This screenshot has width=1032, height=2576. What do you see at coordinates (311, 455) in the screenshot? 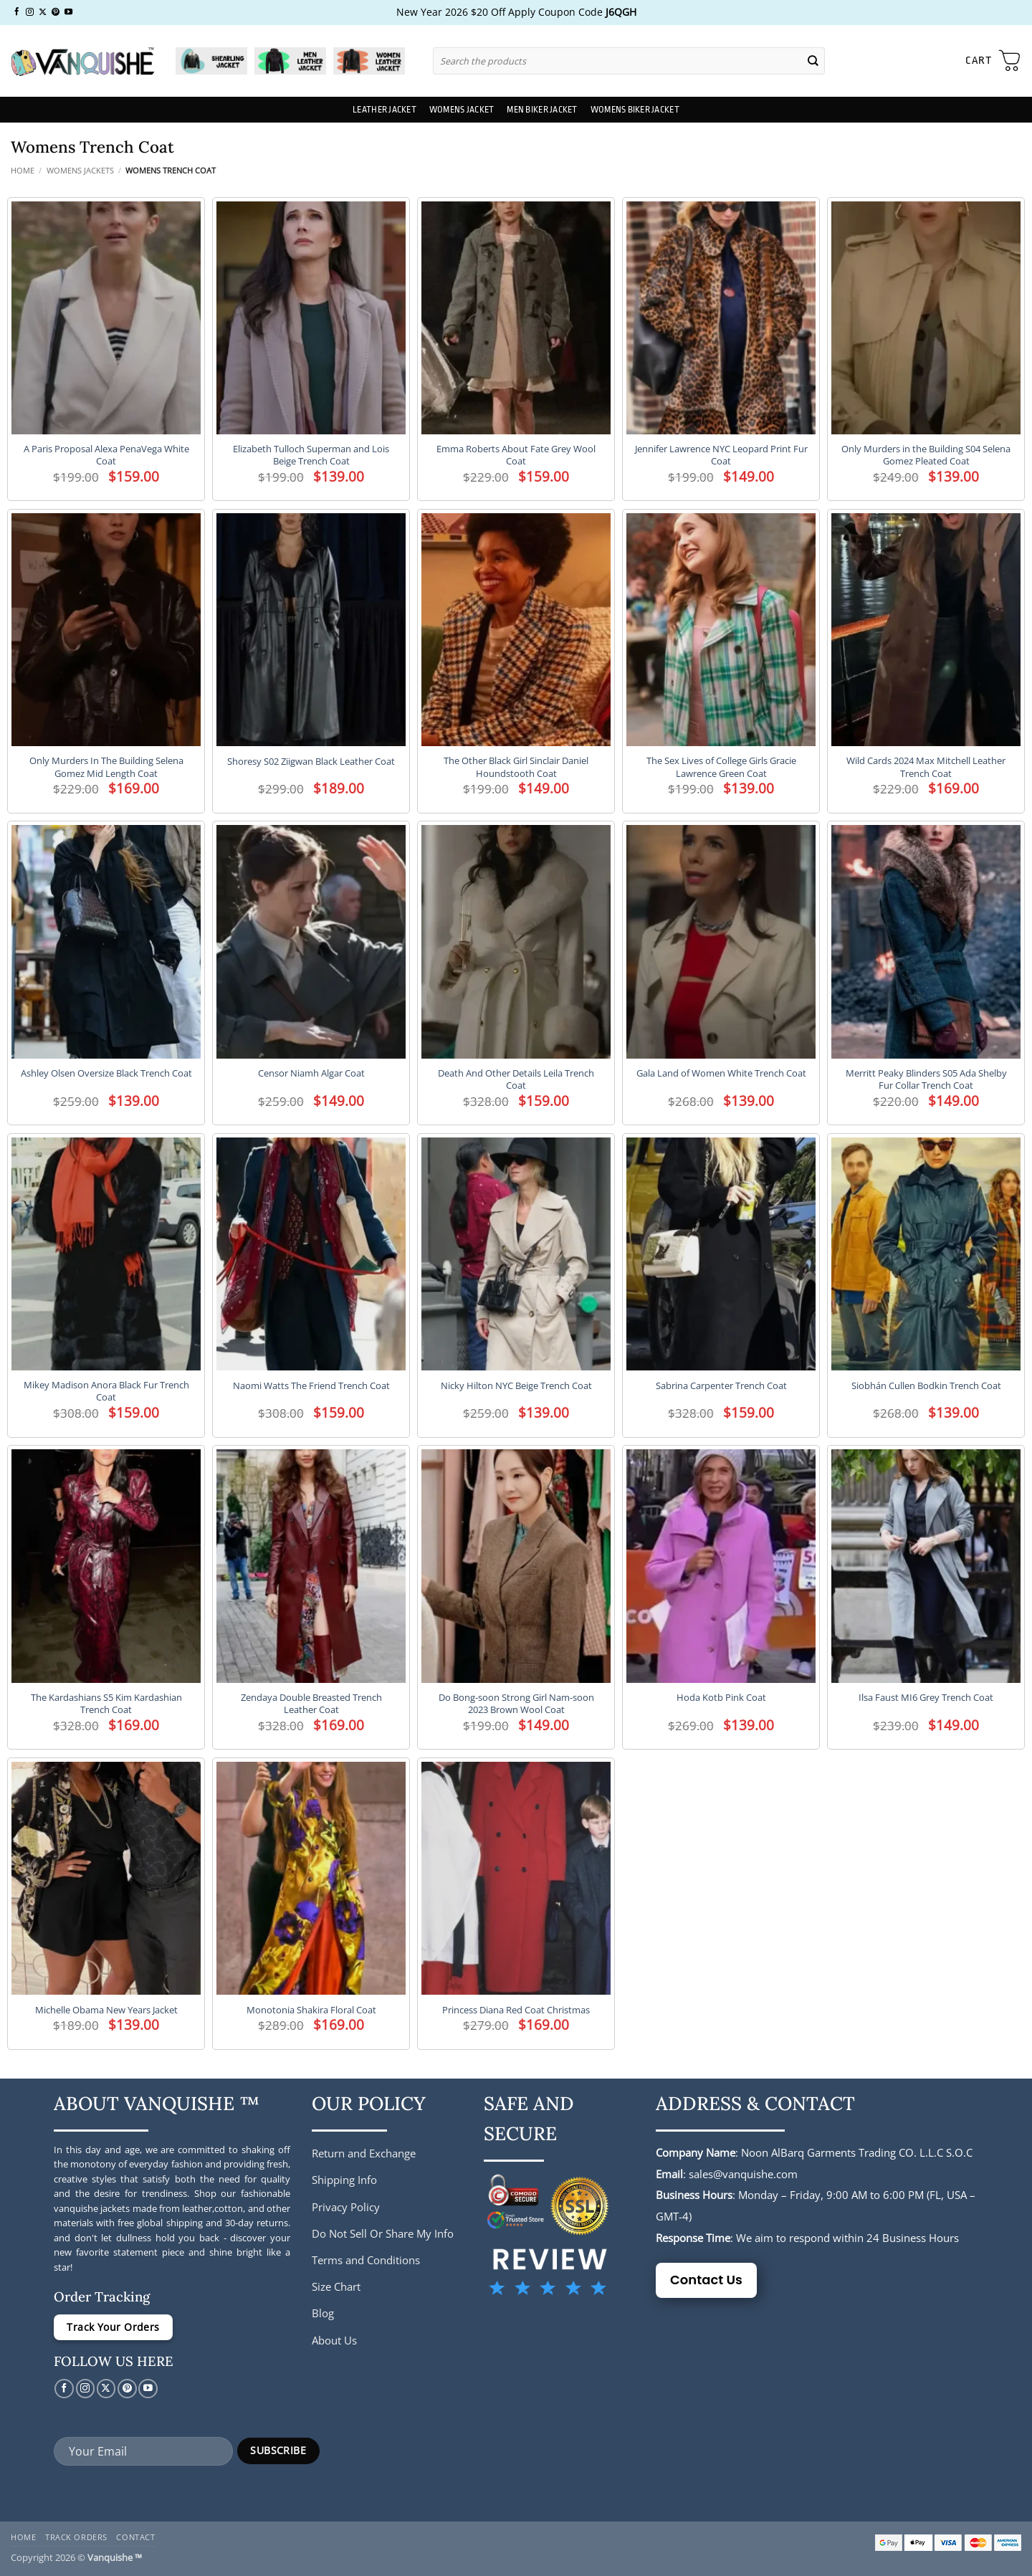
I see `Elizabeth Tulloch Superman and Lois Beige Trench Coat` at bounding box center [311, 455].